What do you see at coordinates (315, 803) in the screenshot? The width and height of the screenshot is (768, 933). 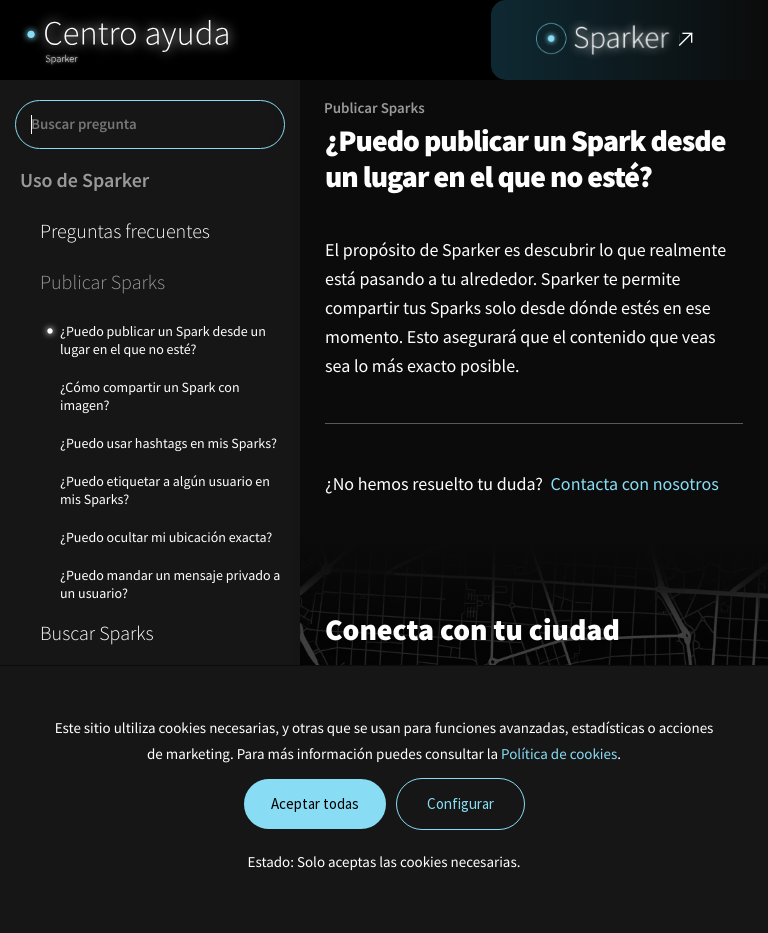 I see `Aceptar todas` at bounding box center [315, 803].